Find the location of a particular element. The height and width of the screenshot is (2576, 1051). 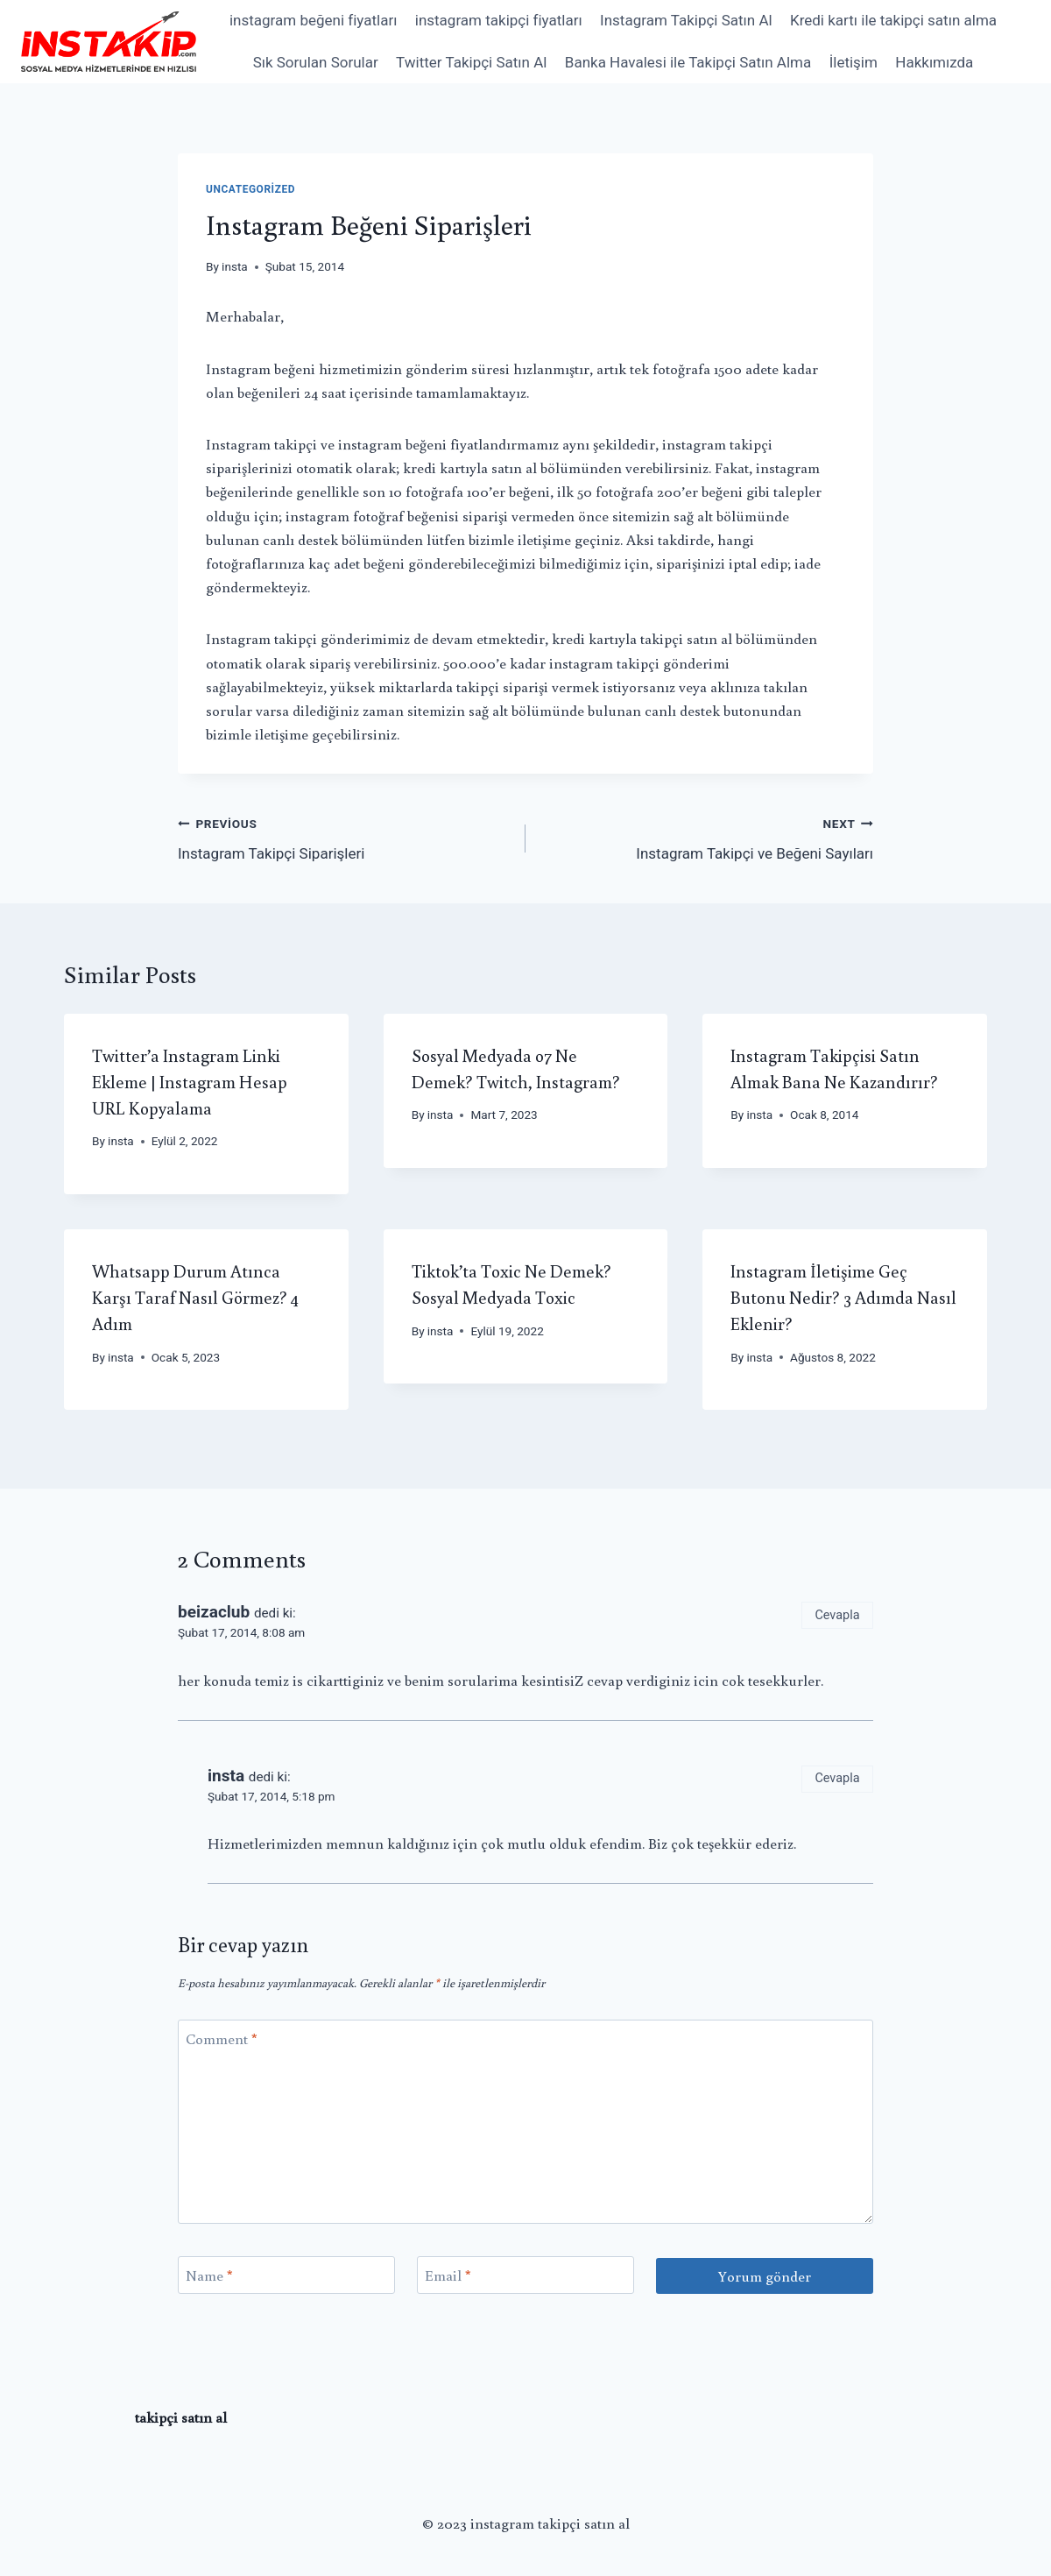

Cevapla [Cevap insta] is located at coordinates (837, 1778).